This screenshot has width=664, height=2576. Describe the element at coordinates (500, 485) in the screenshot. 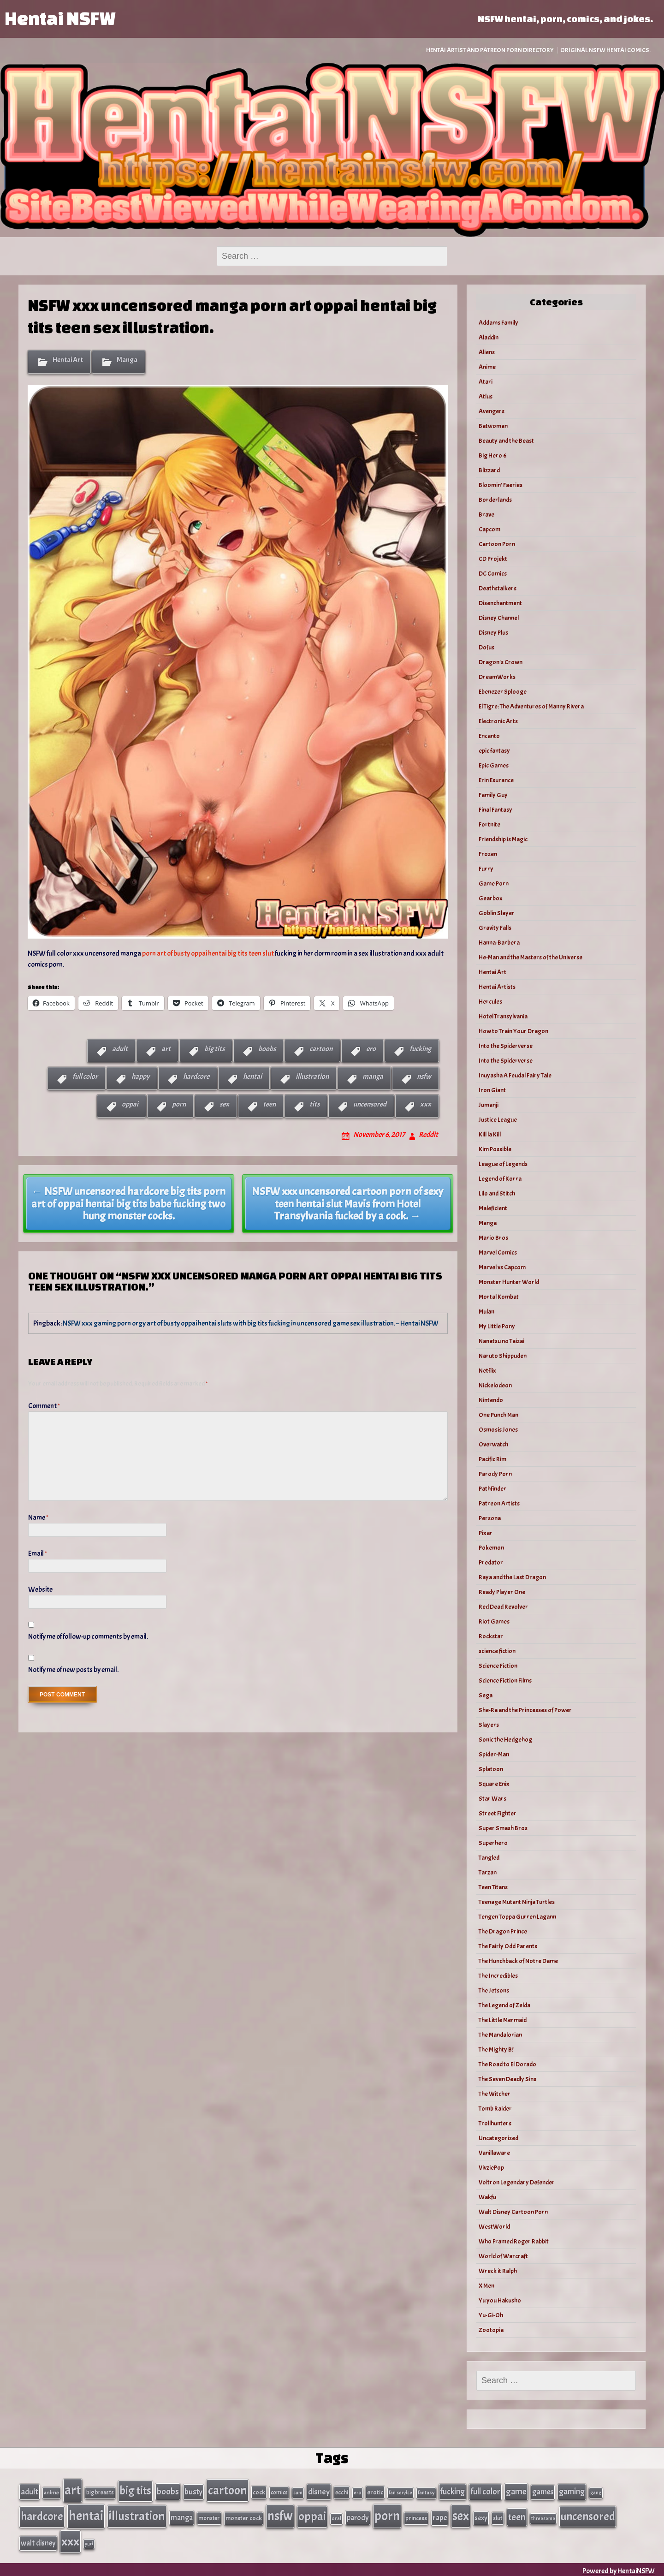

I see `Bloomin’ Faeries` at that location.